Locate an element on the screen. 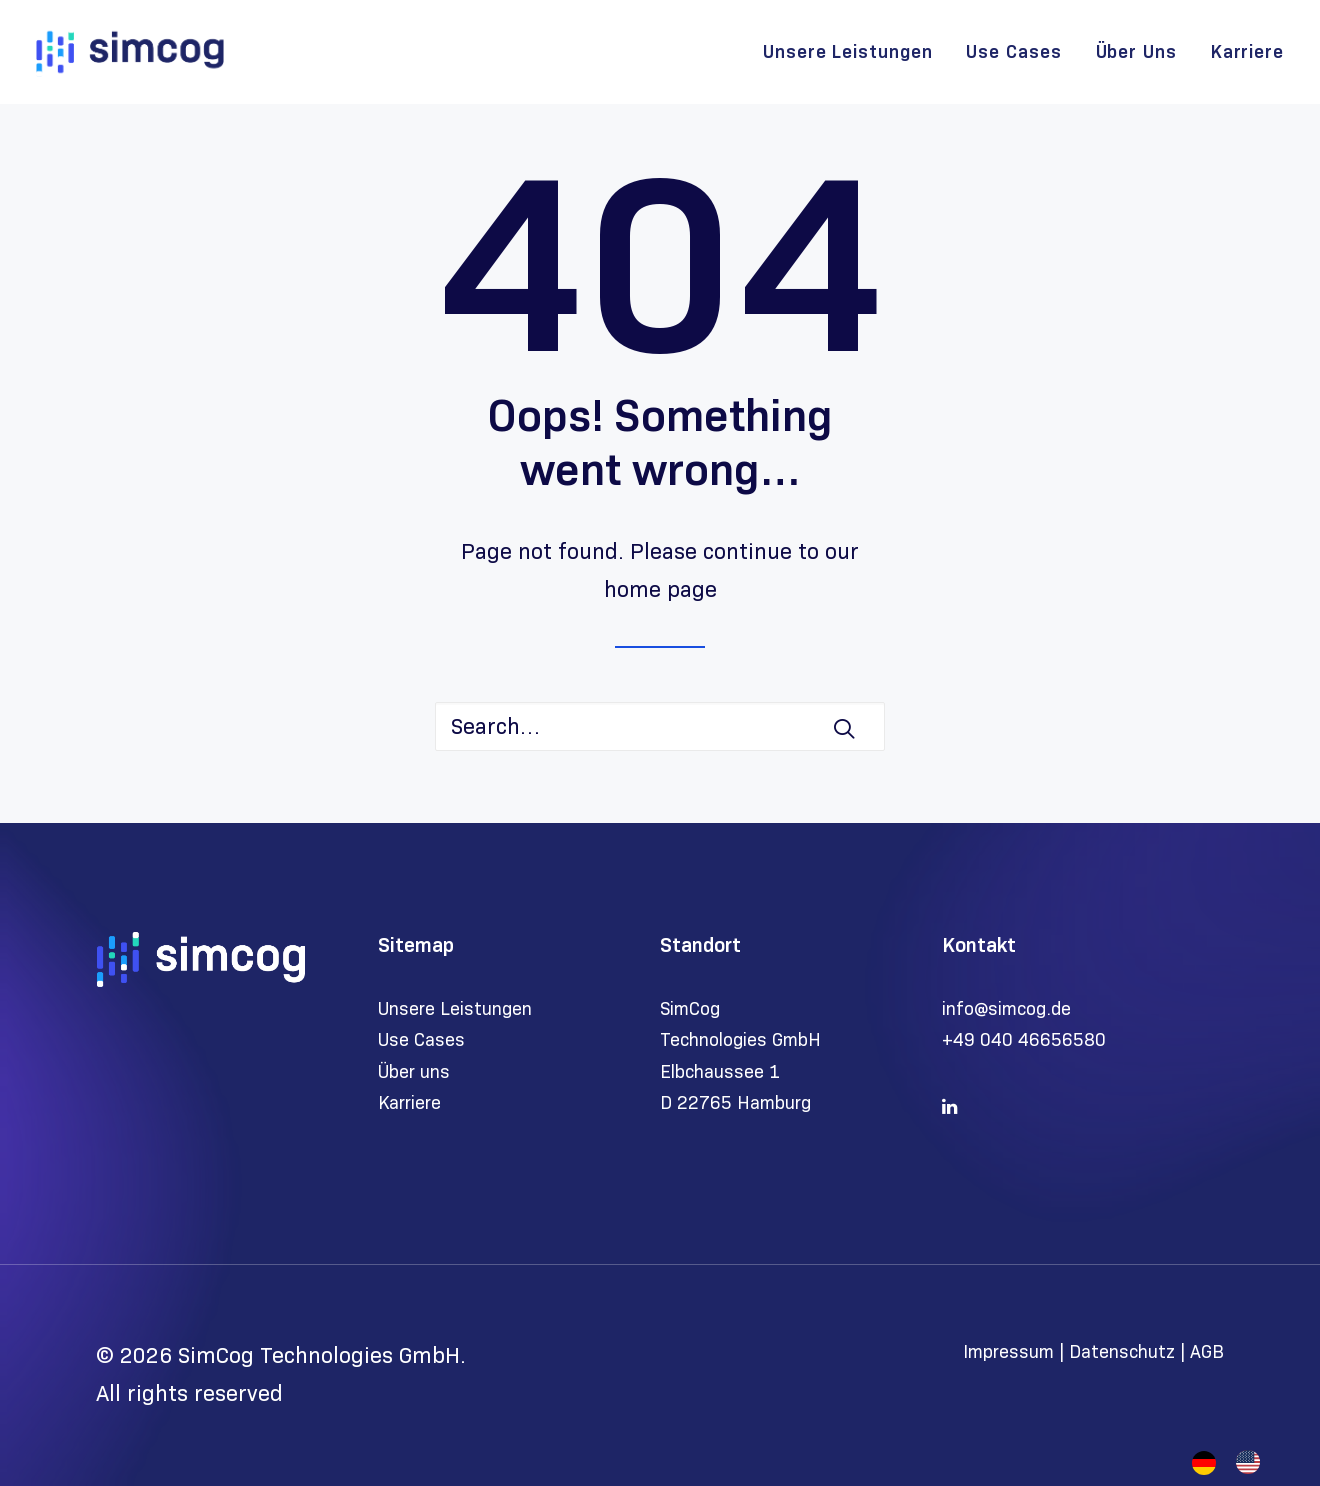 This screenshot has height=1486, width=1320. Karriere is located at coordinates (1247, 52).